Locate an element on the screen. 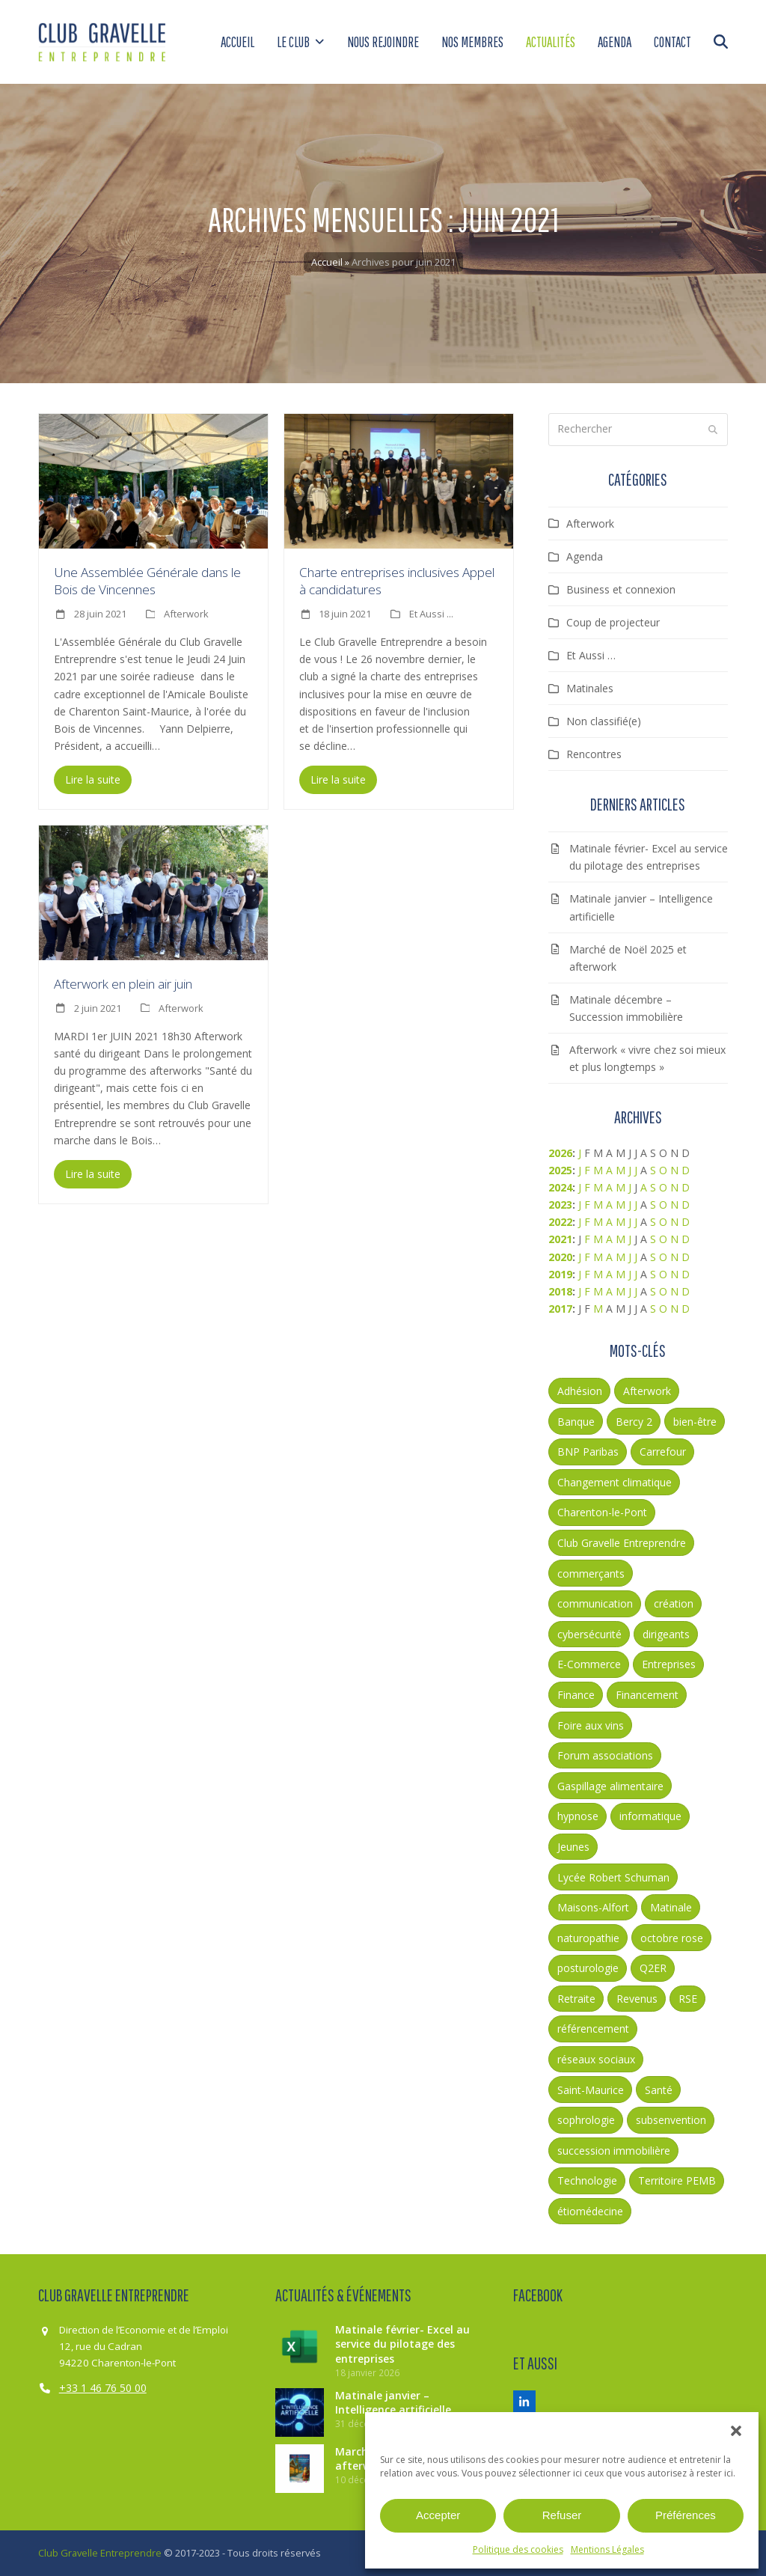 The width and height of the screenshot is (766, 2576). Coup de projecteur is located at coordinates (613, 622).